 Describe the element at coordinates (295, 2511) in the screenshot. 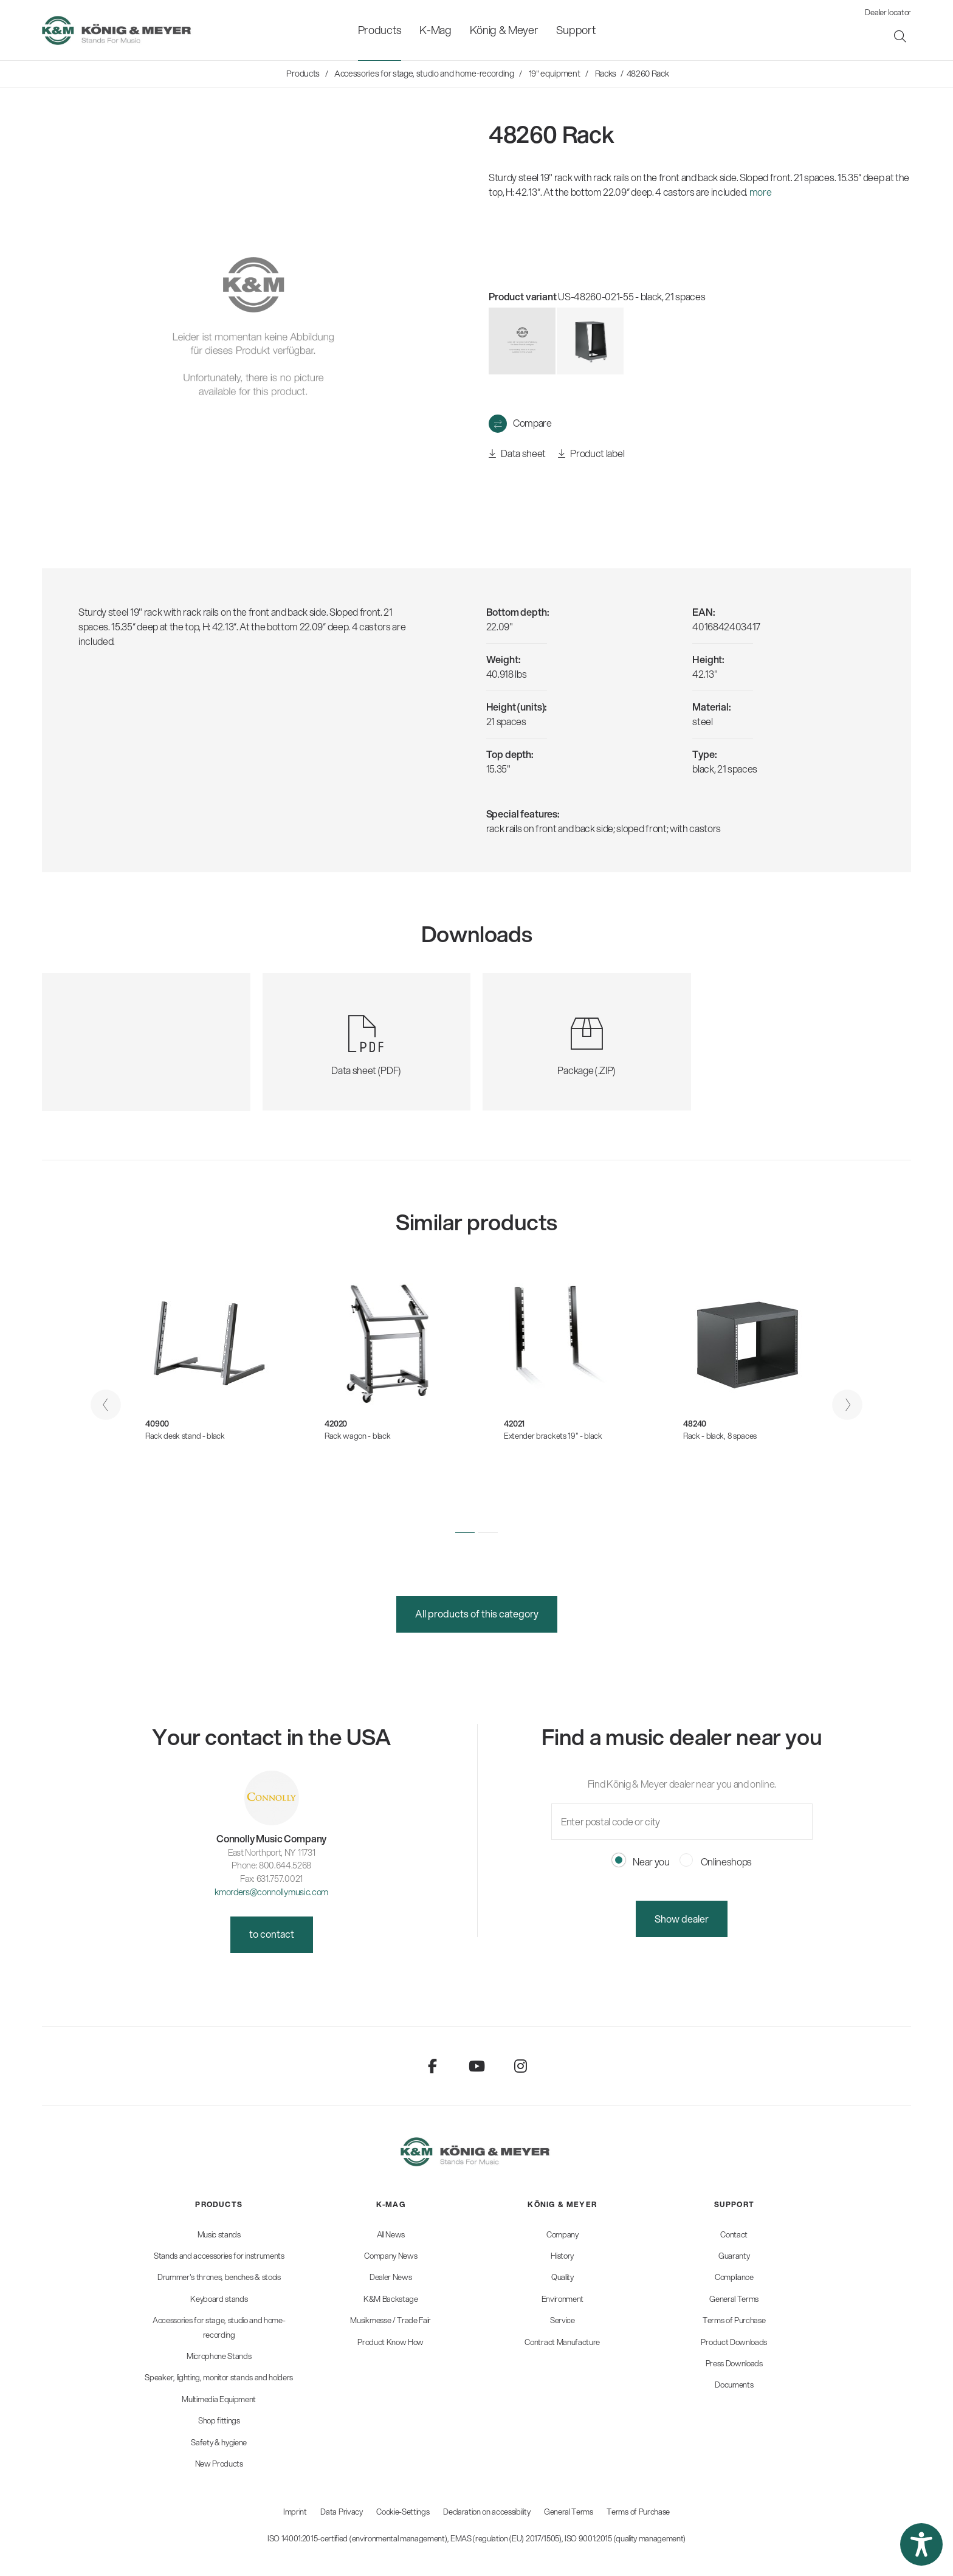

I see `Imprint` at that location.